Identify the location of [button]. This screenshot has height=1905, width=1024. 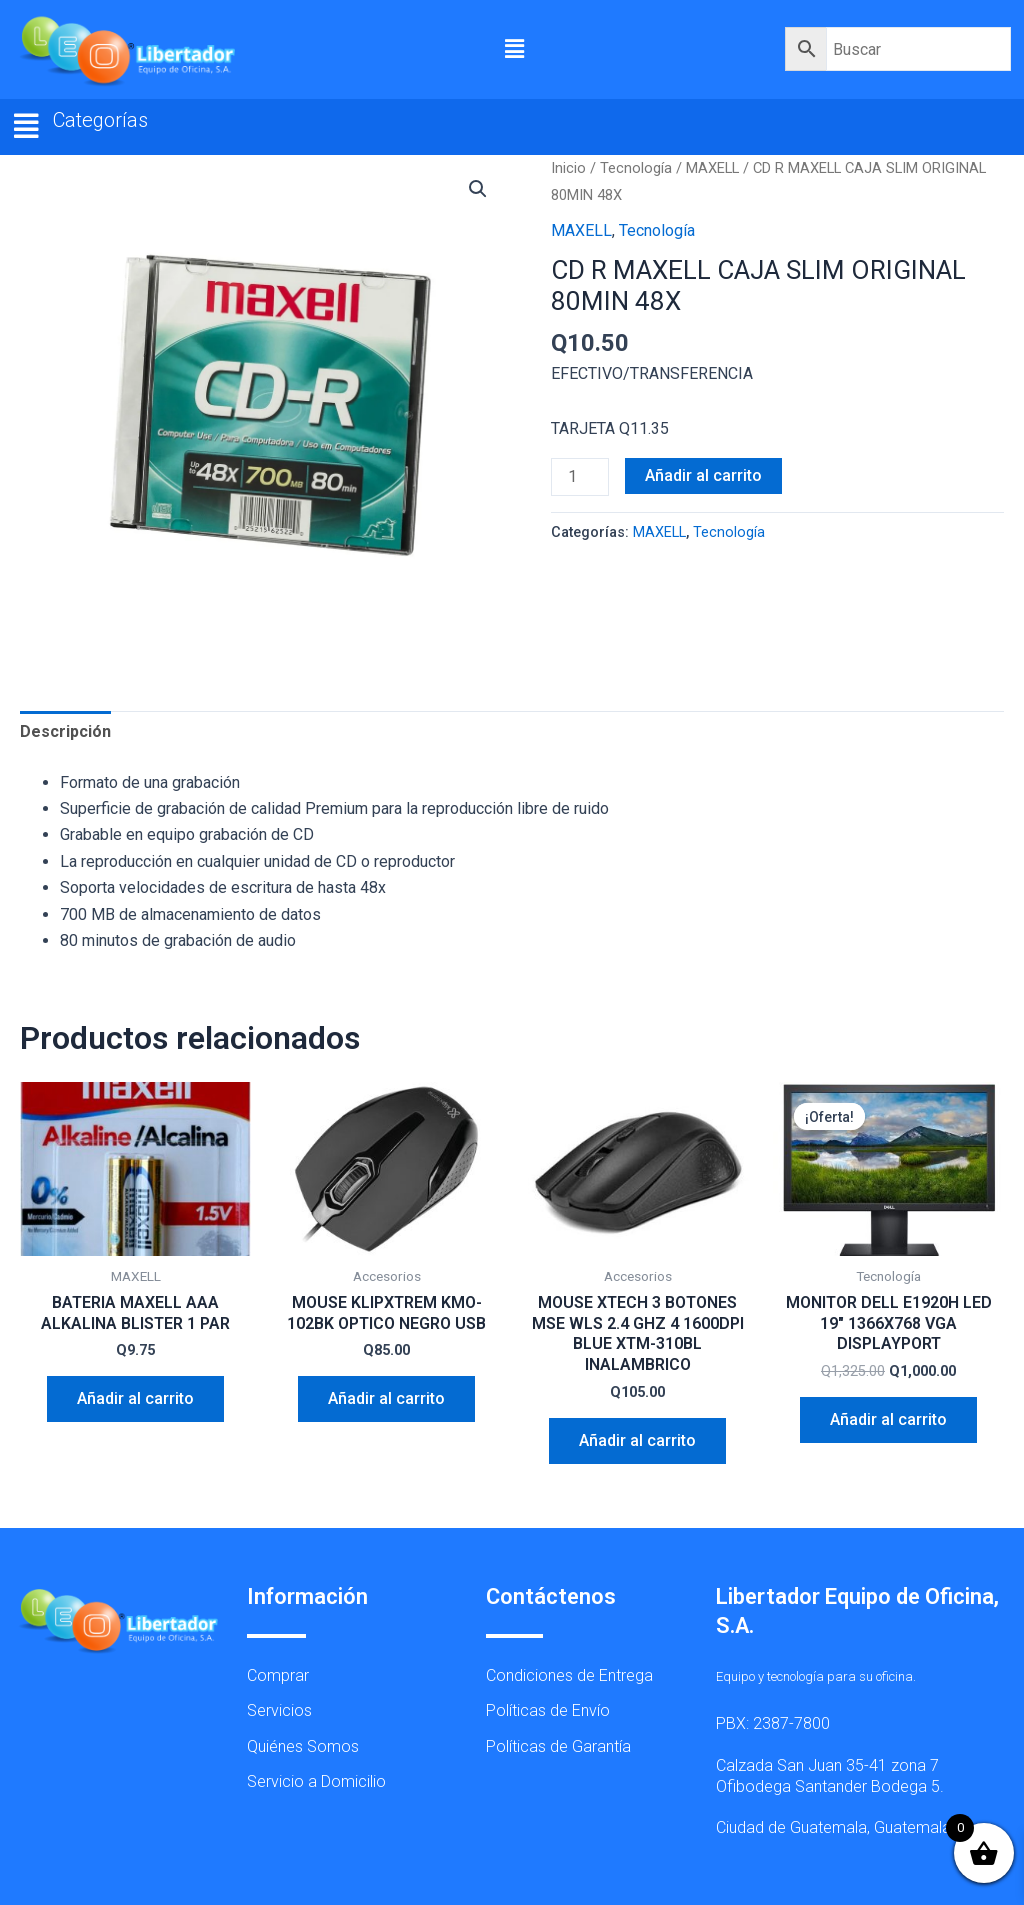
(515, 49).